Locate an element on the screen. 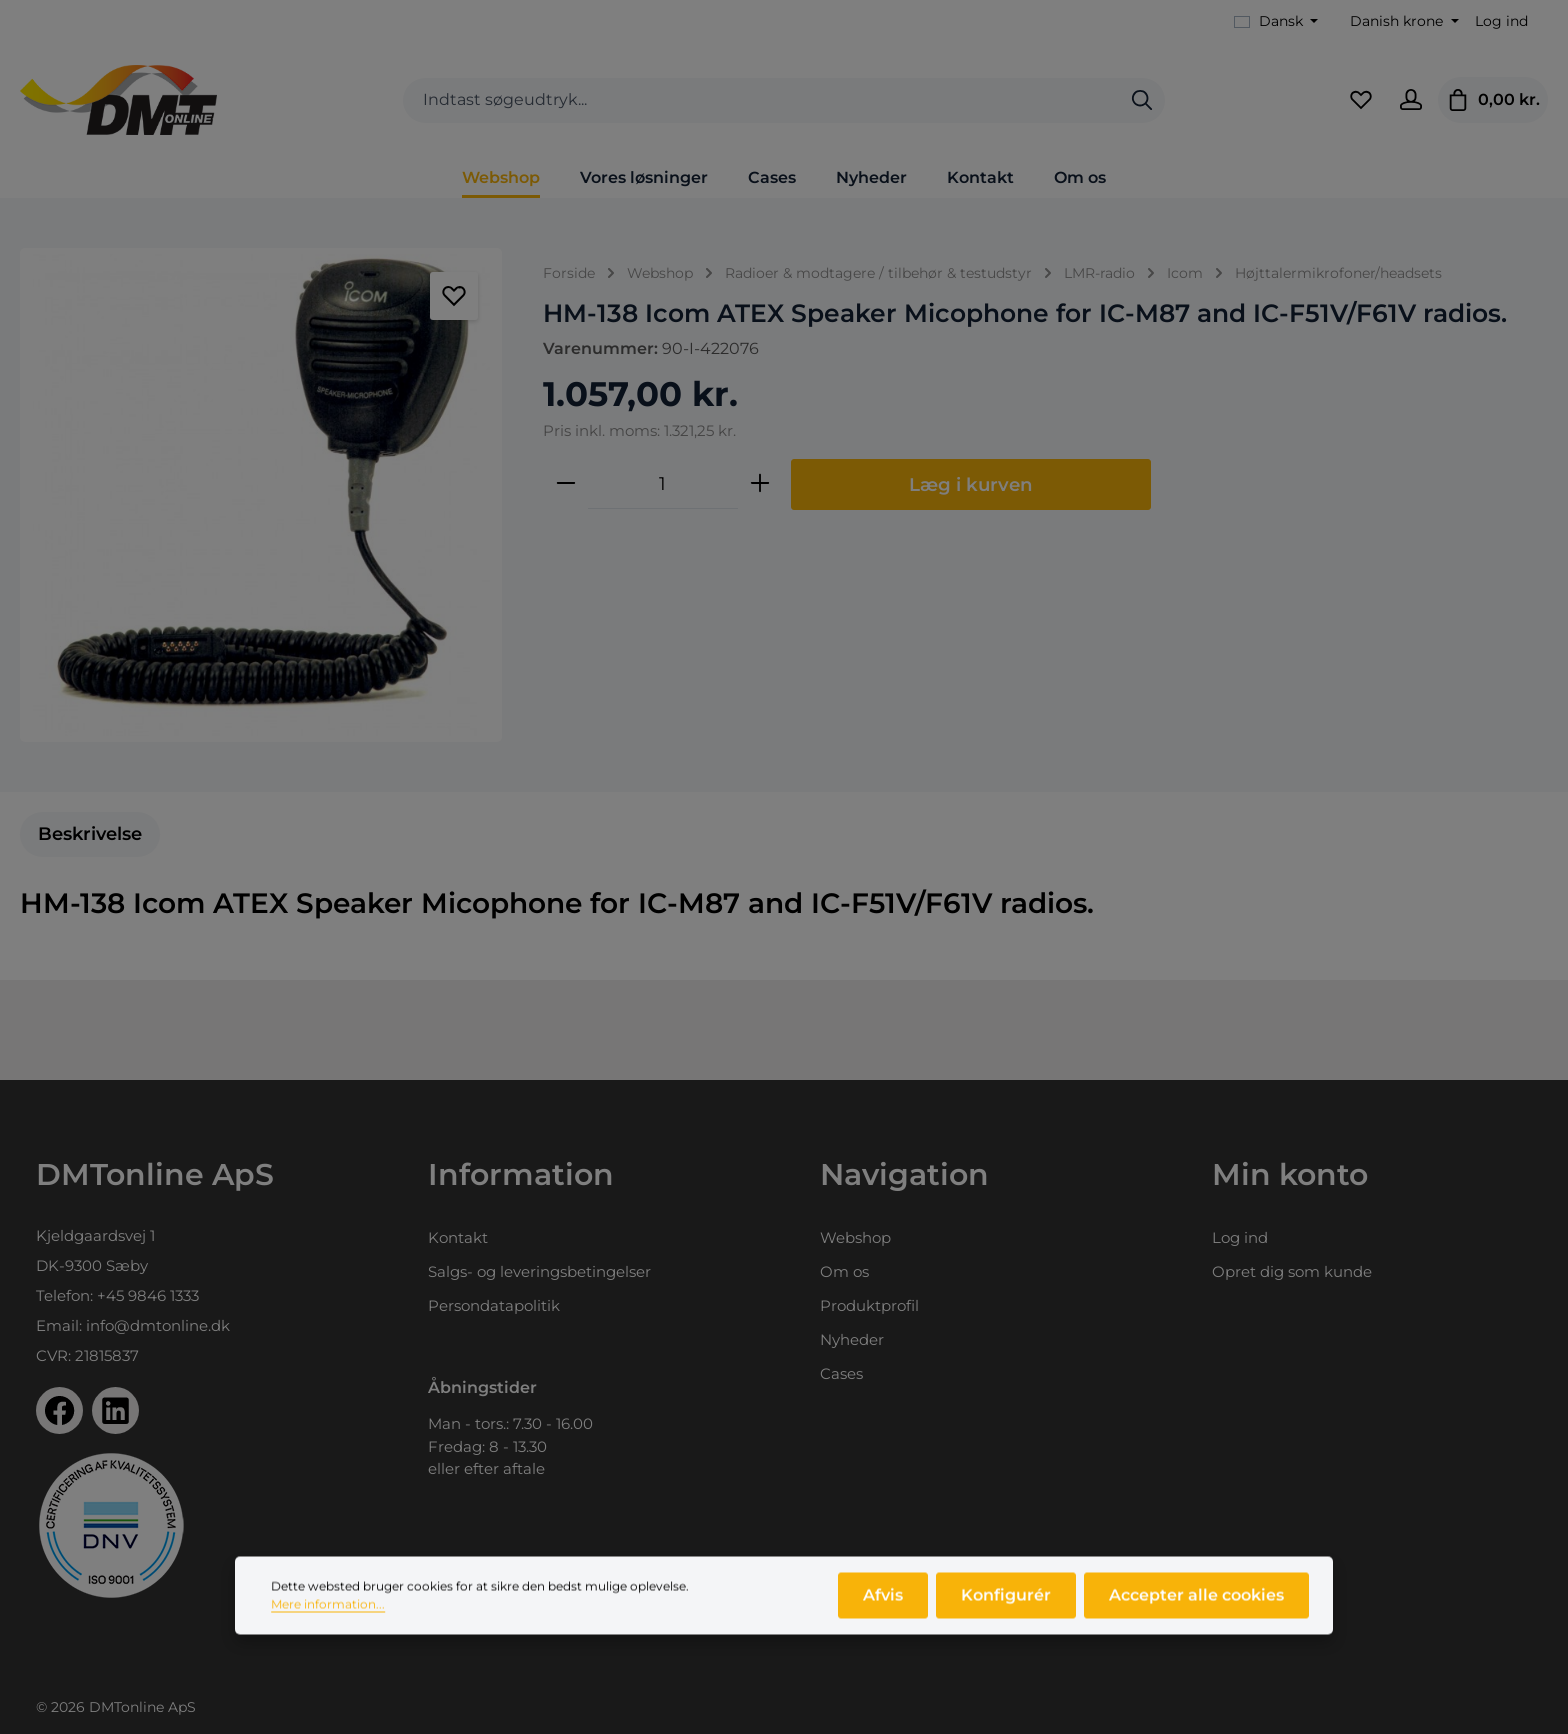 The height and width of the screenshot is (1734, 1568). Afvis is located at coordinates (883, 1608).